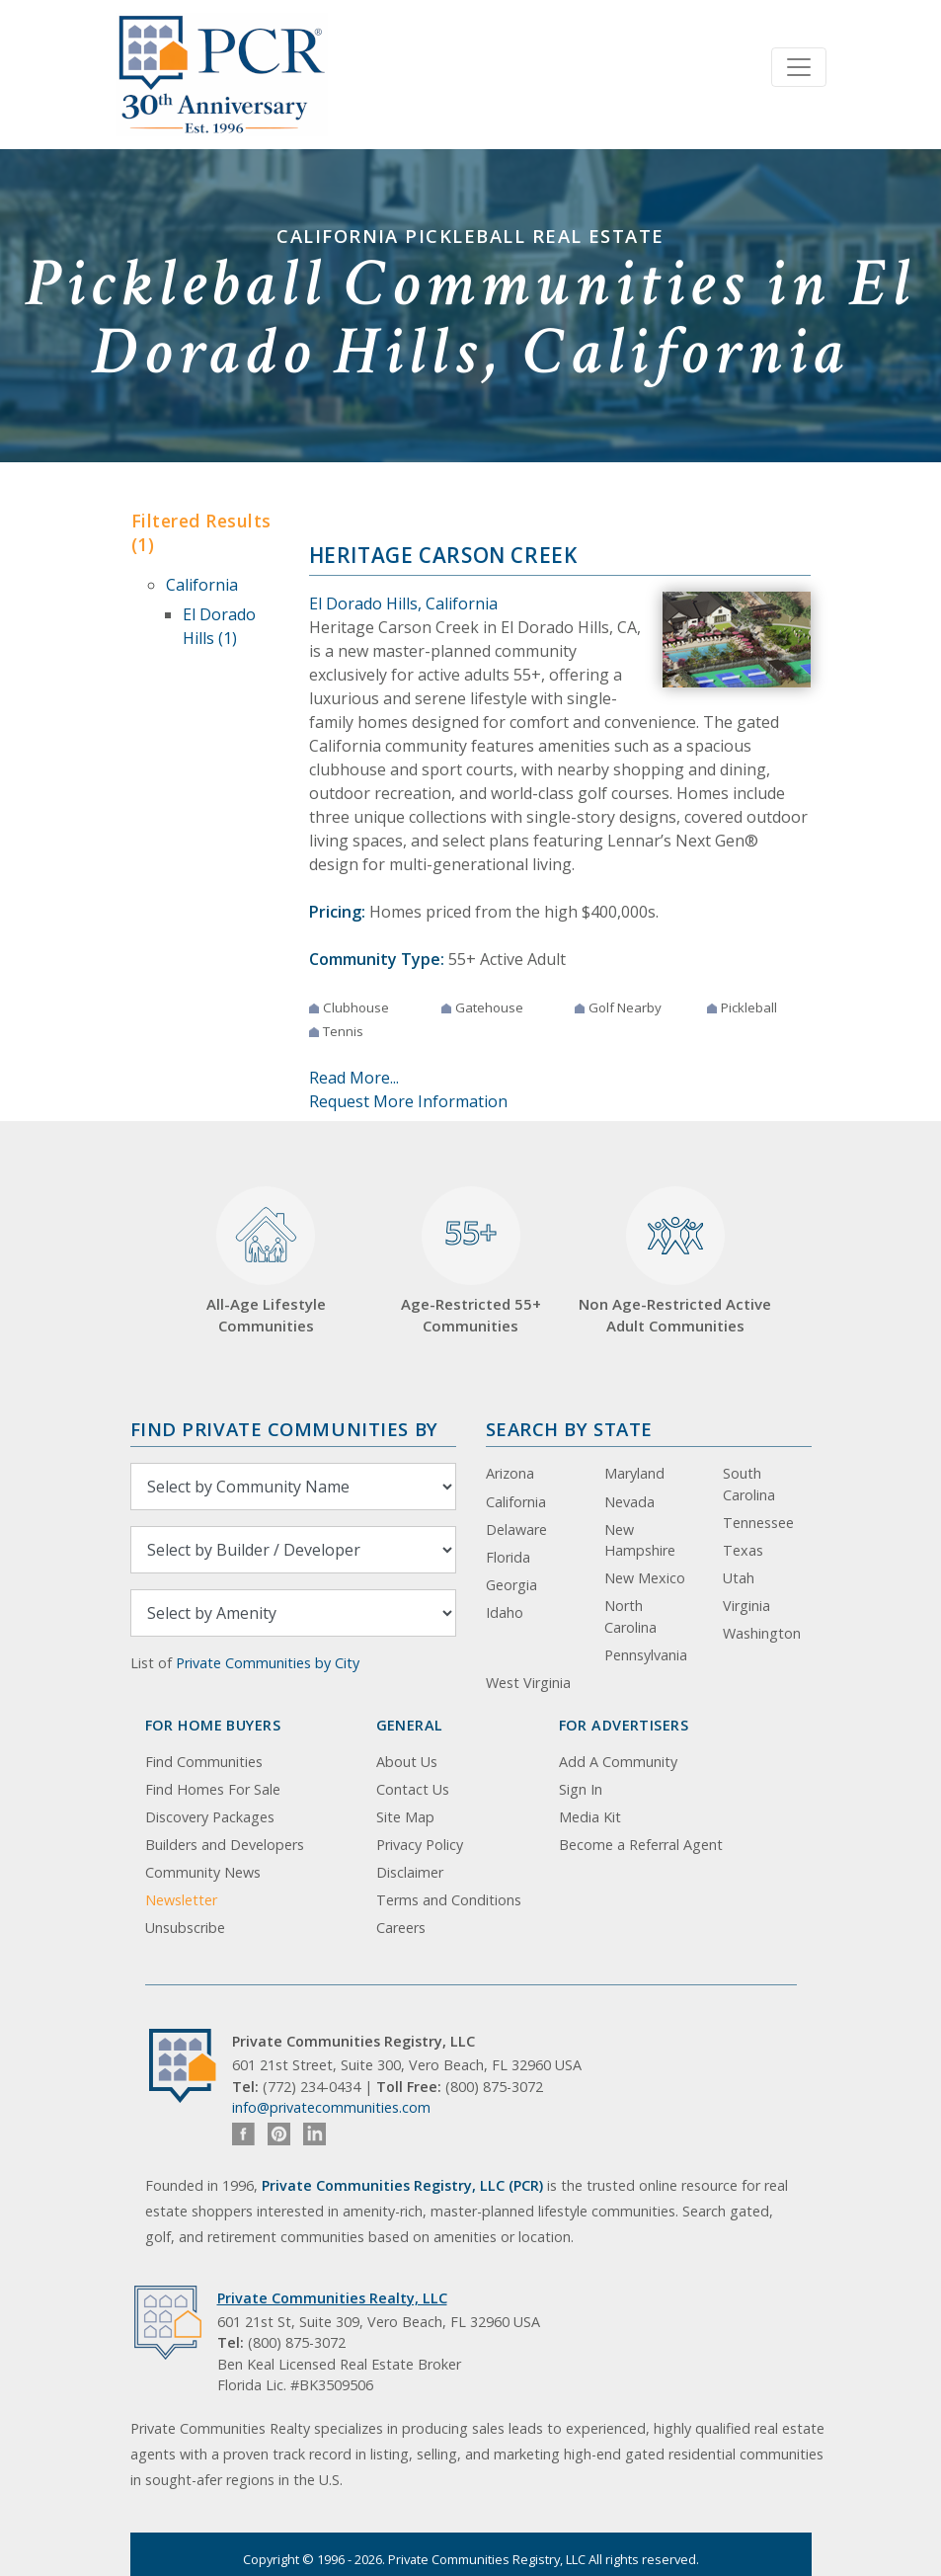  What do you see at coordinates (181, 1900) in the screenshot?
I see `Newsletter` at bounding box center [181, 1900].